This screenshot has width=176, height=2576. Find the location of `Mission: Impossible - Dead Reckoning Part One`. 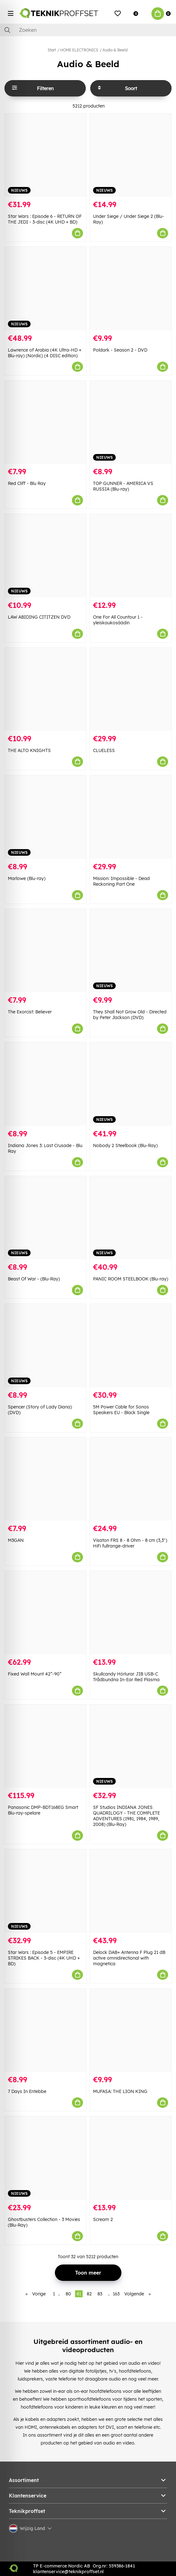

Mission: Impossible - Dead Reckoning Part One is located at coordinates (121, 881).